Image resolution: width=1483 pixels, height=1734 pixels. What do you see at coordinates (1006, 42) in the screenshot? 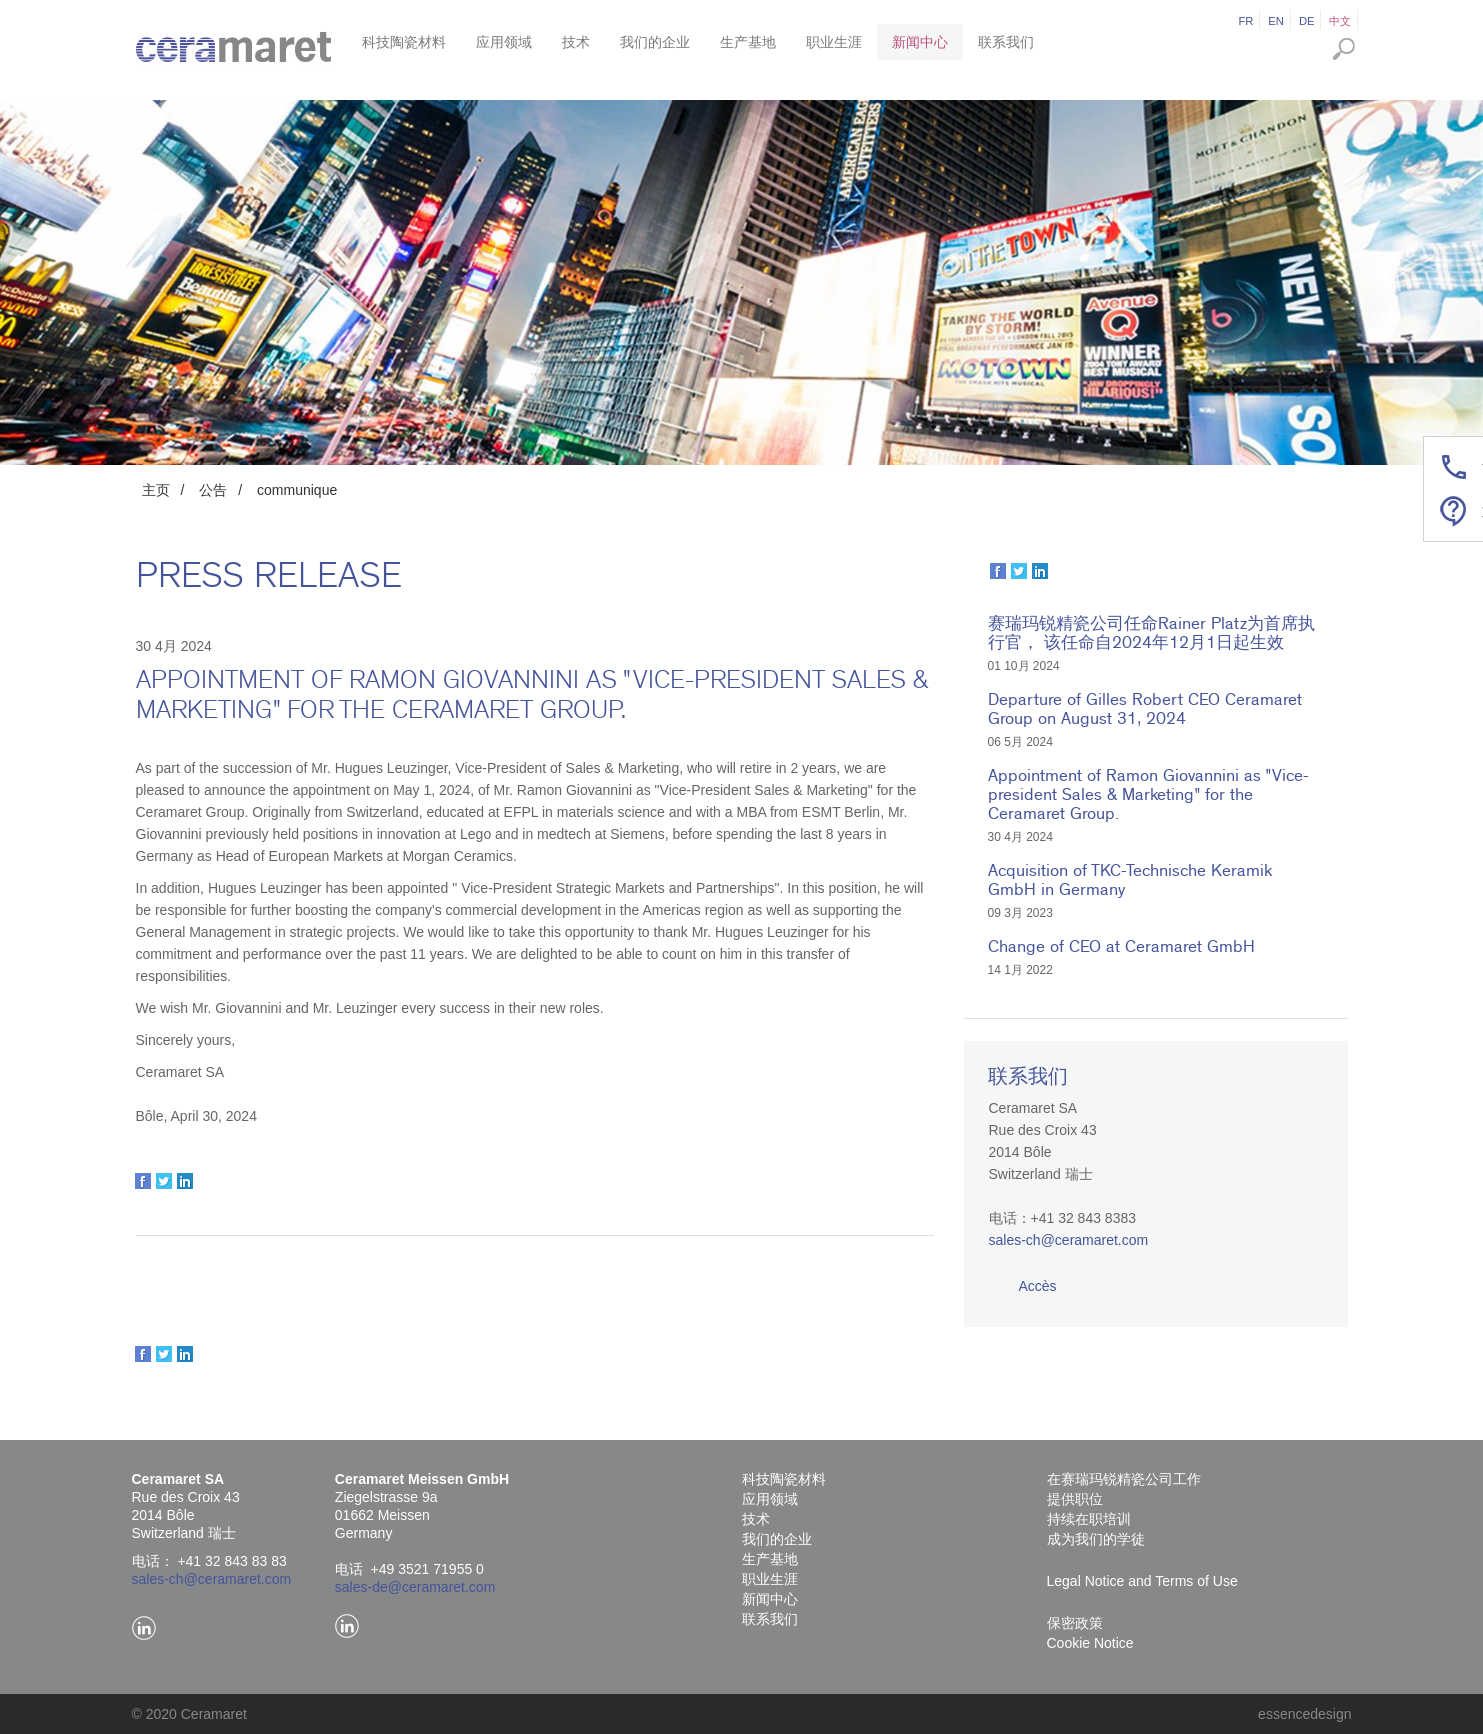
I see `联系我们` at bounding box center [1006, 42].